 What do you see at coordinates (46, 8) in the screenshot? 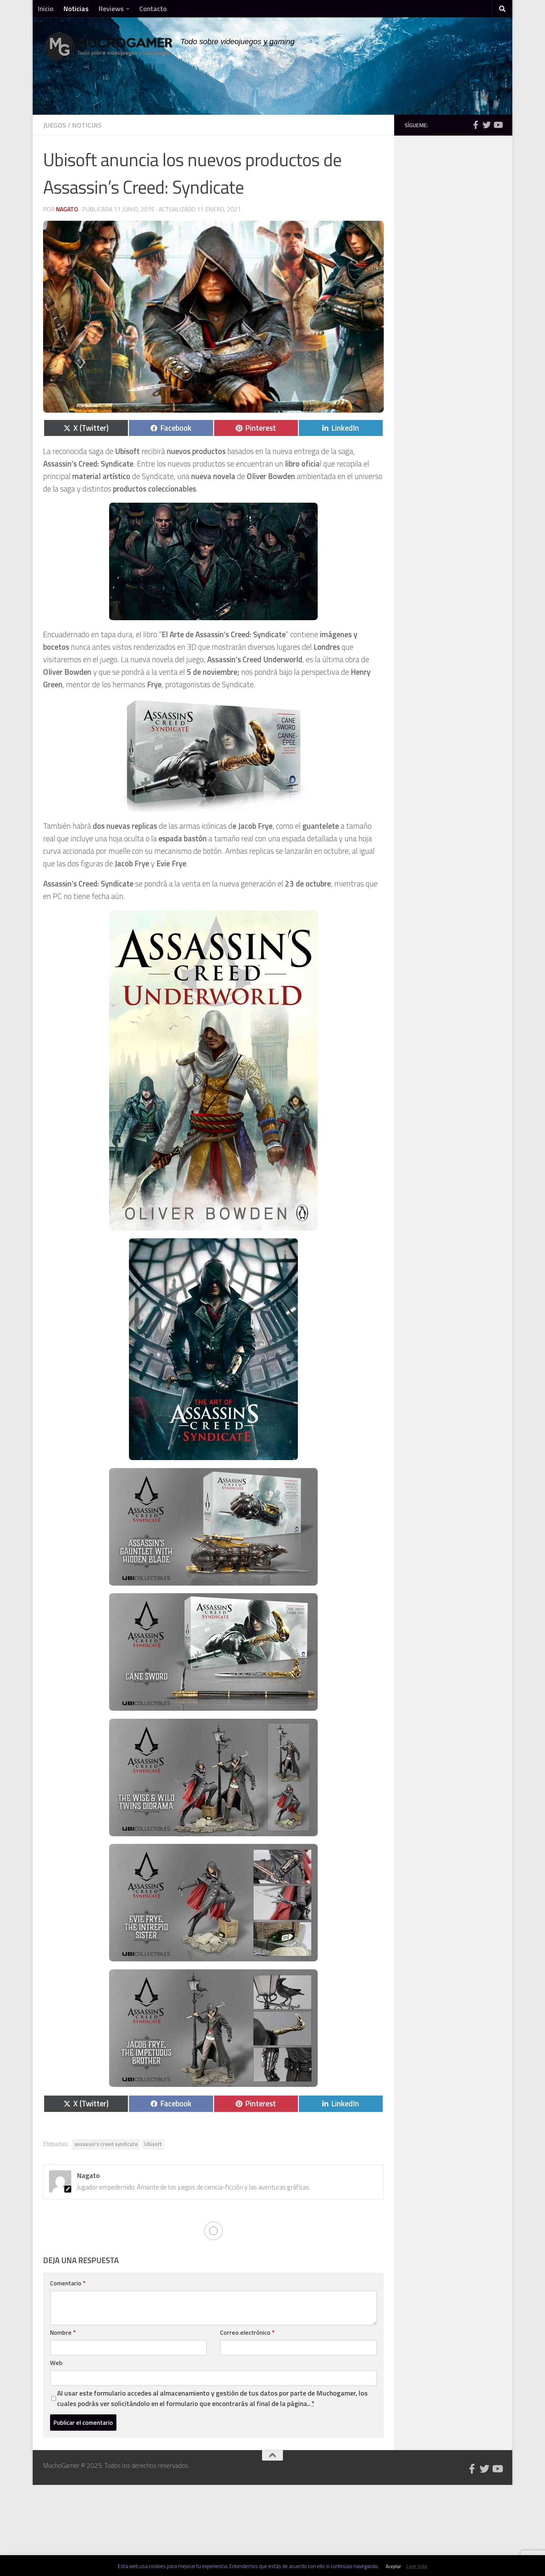
I see `Inicio` at bounding box center [46, 8].